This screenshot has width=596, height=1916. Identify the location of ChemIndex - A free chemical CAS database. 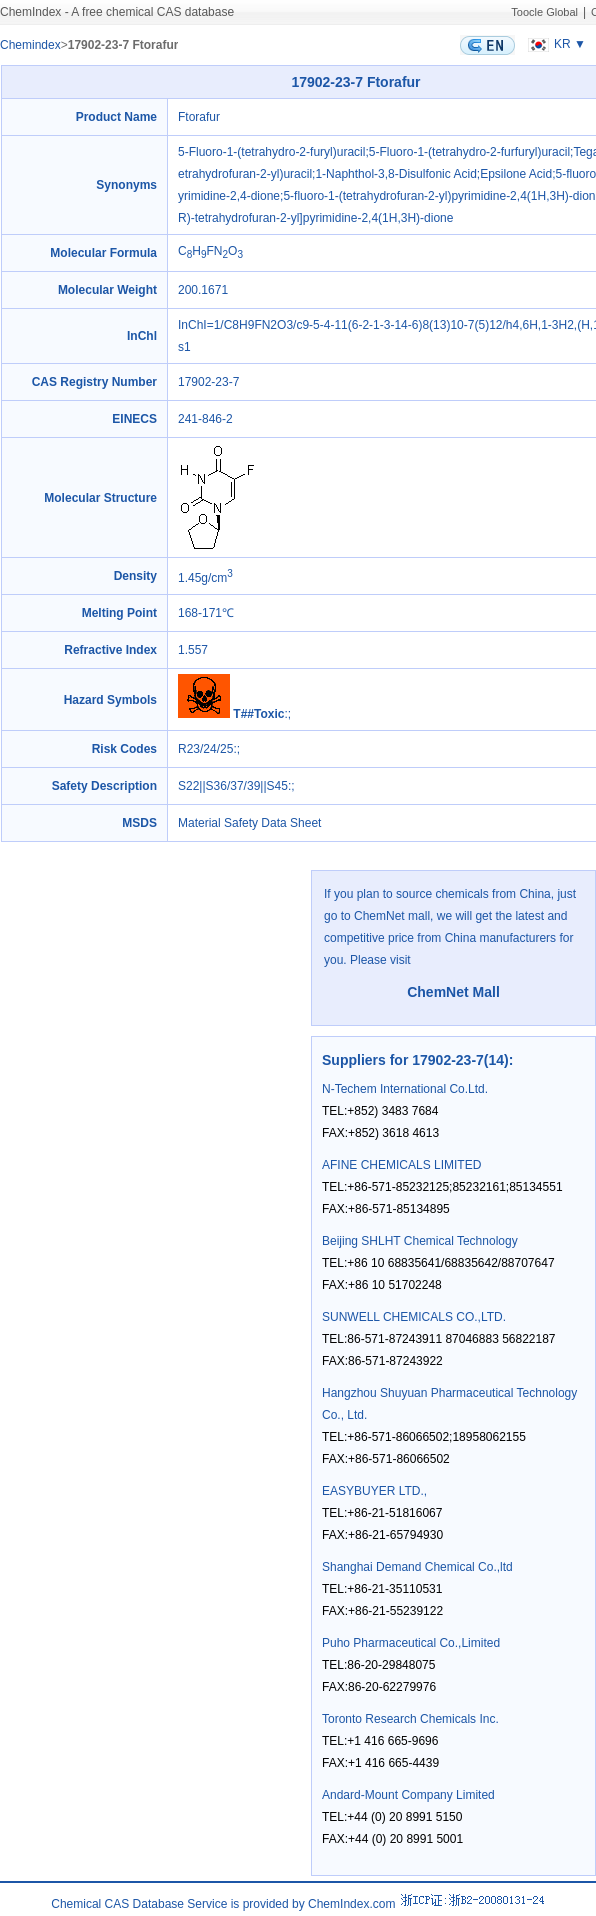
(117, 12).